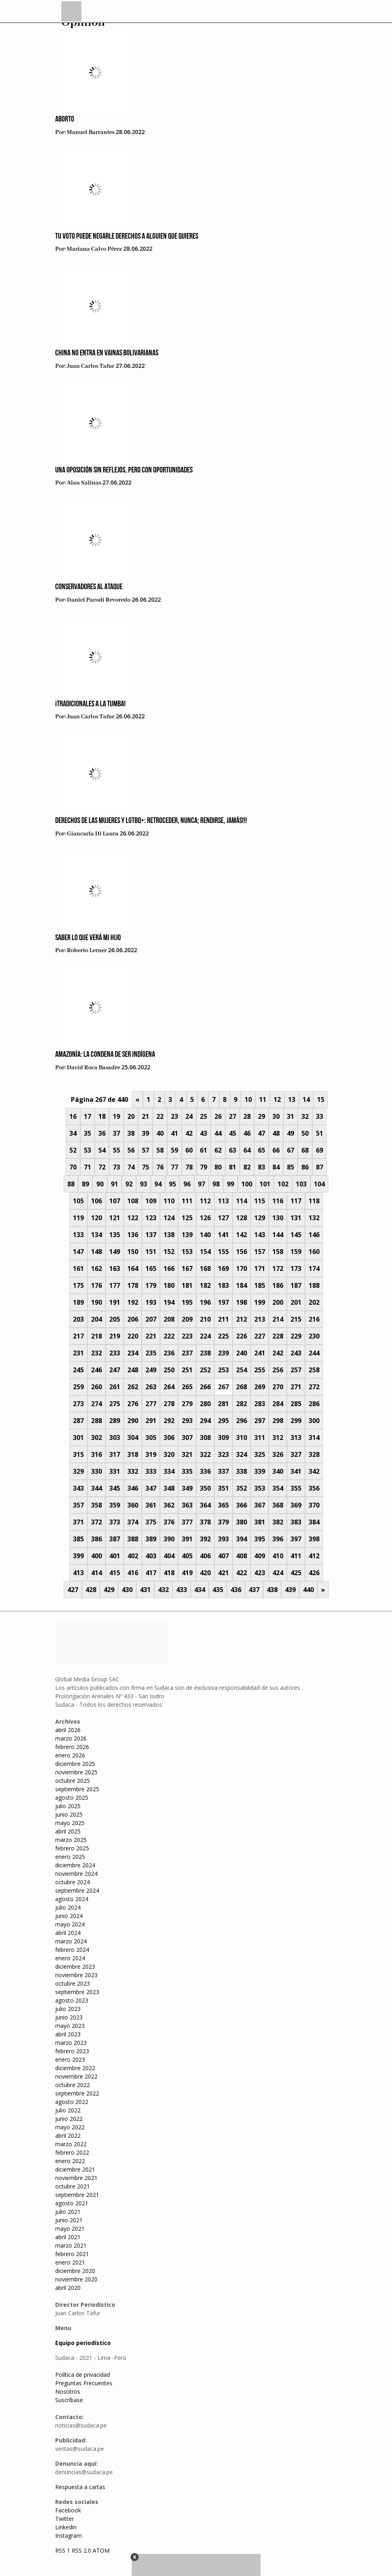 Image resolution: width=392 pixels, height=2576 pixels. Describe the element at coordinates (160, 1150) in the screenshot. I see `58` at that location.